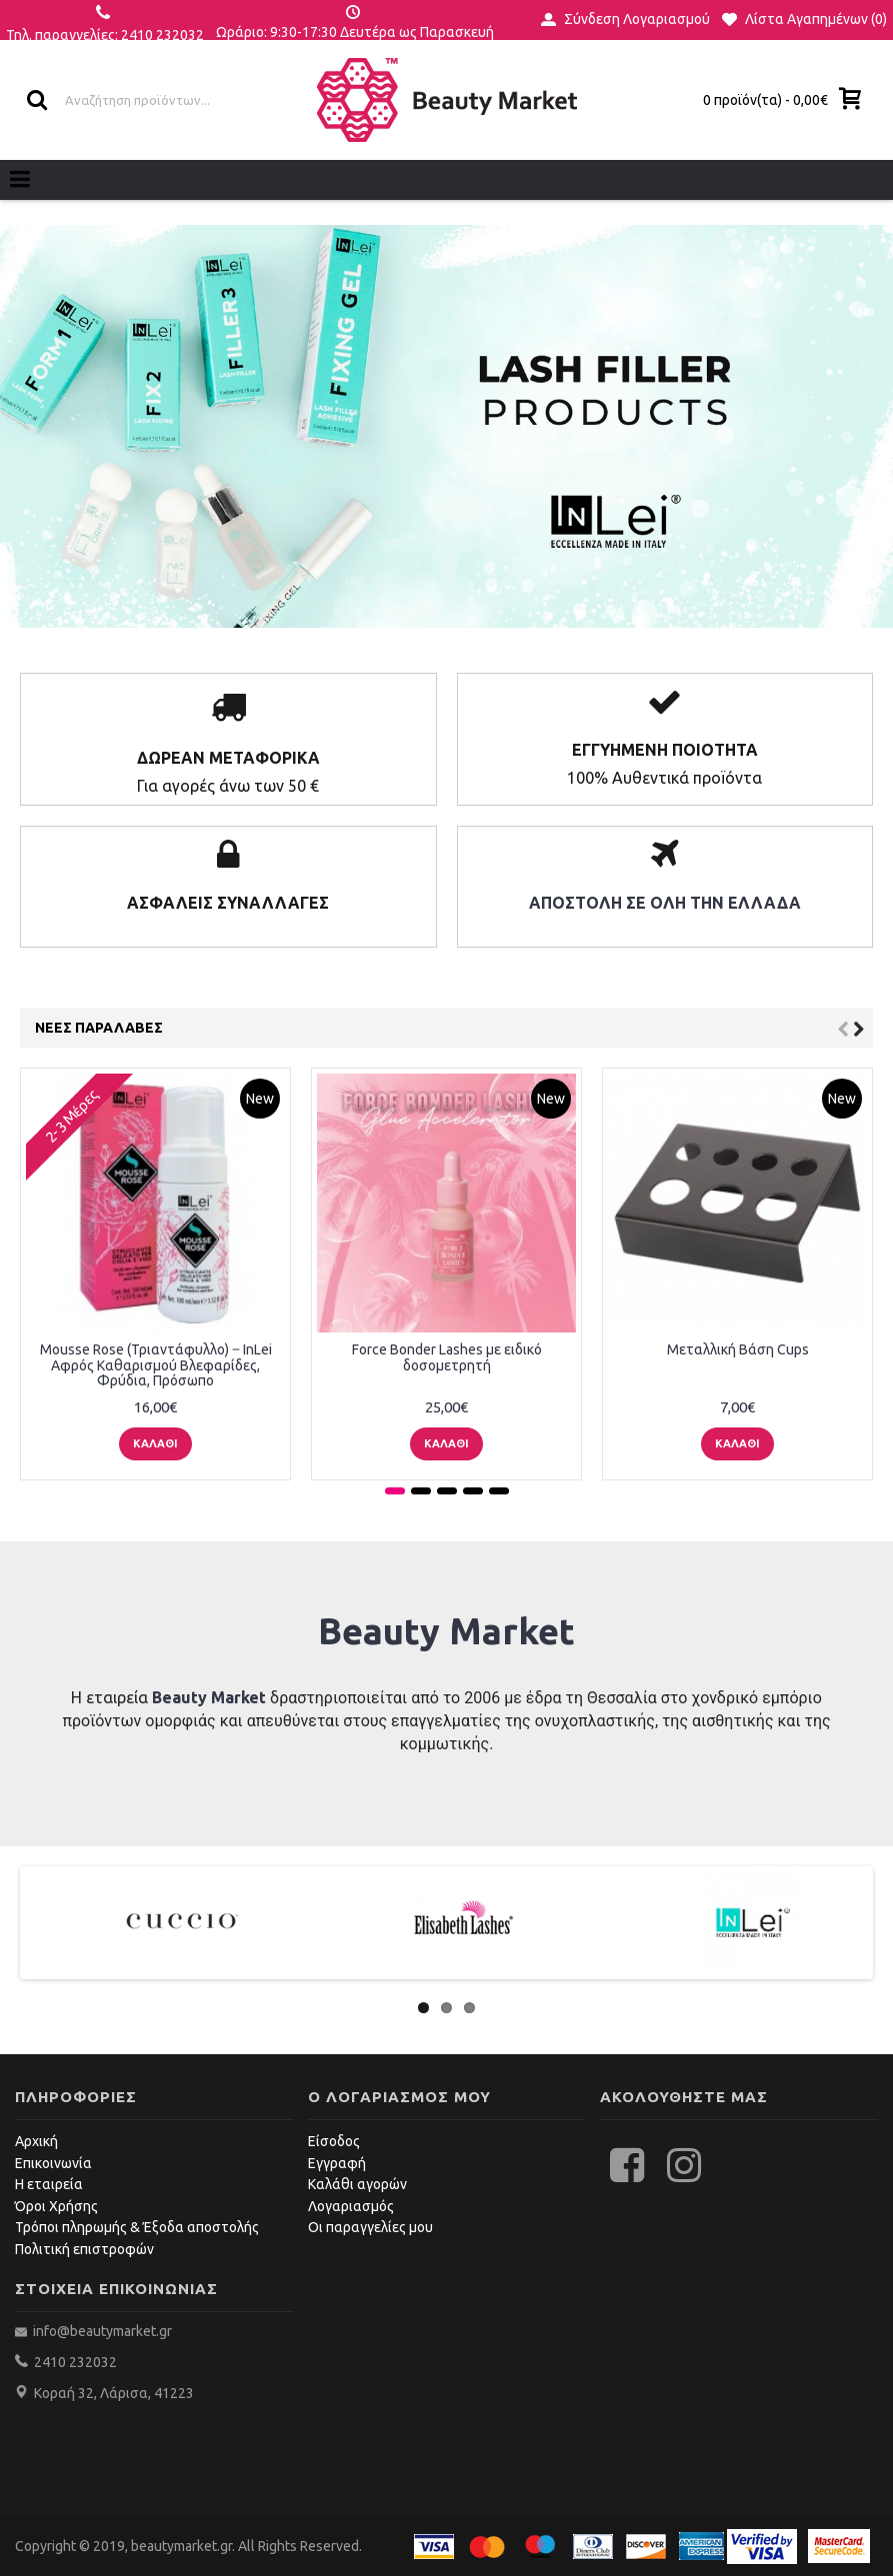  Describe the element at coordinates (351, 2206) in the screenshot. I see `Λογαριασμός` at that location.